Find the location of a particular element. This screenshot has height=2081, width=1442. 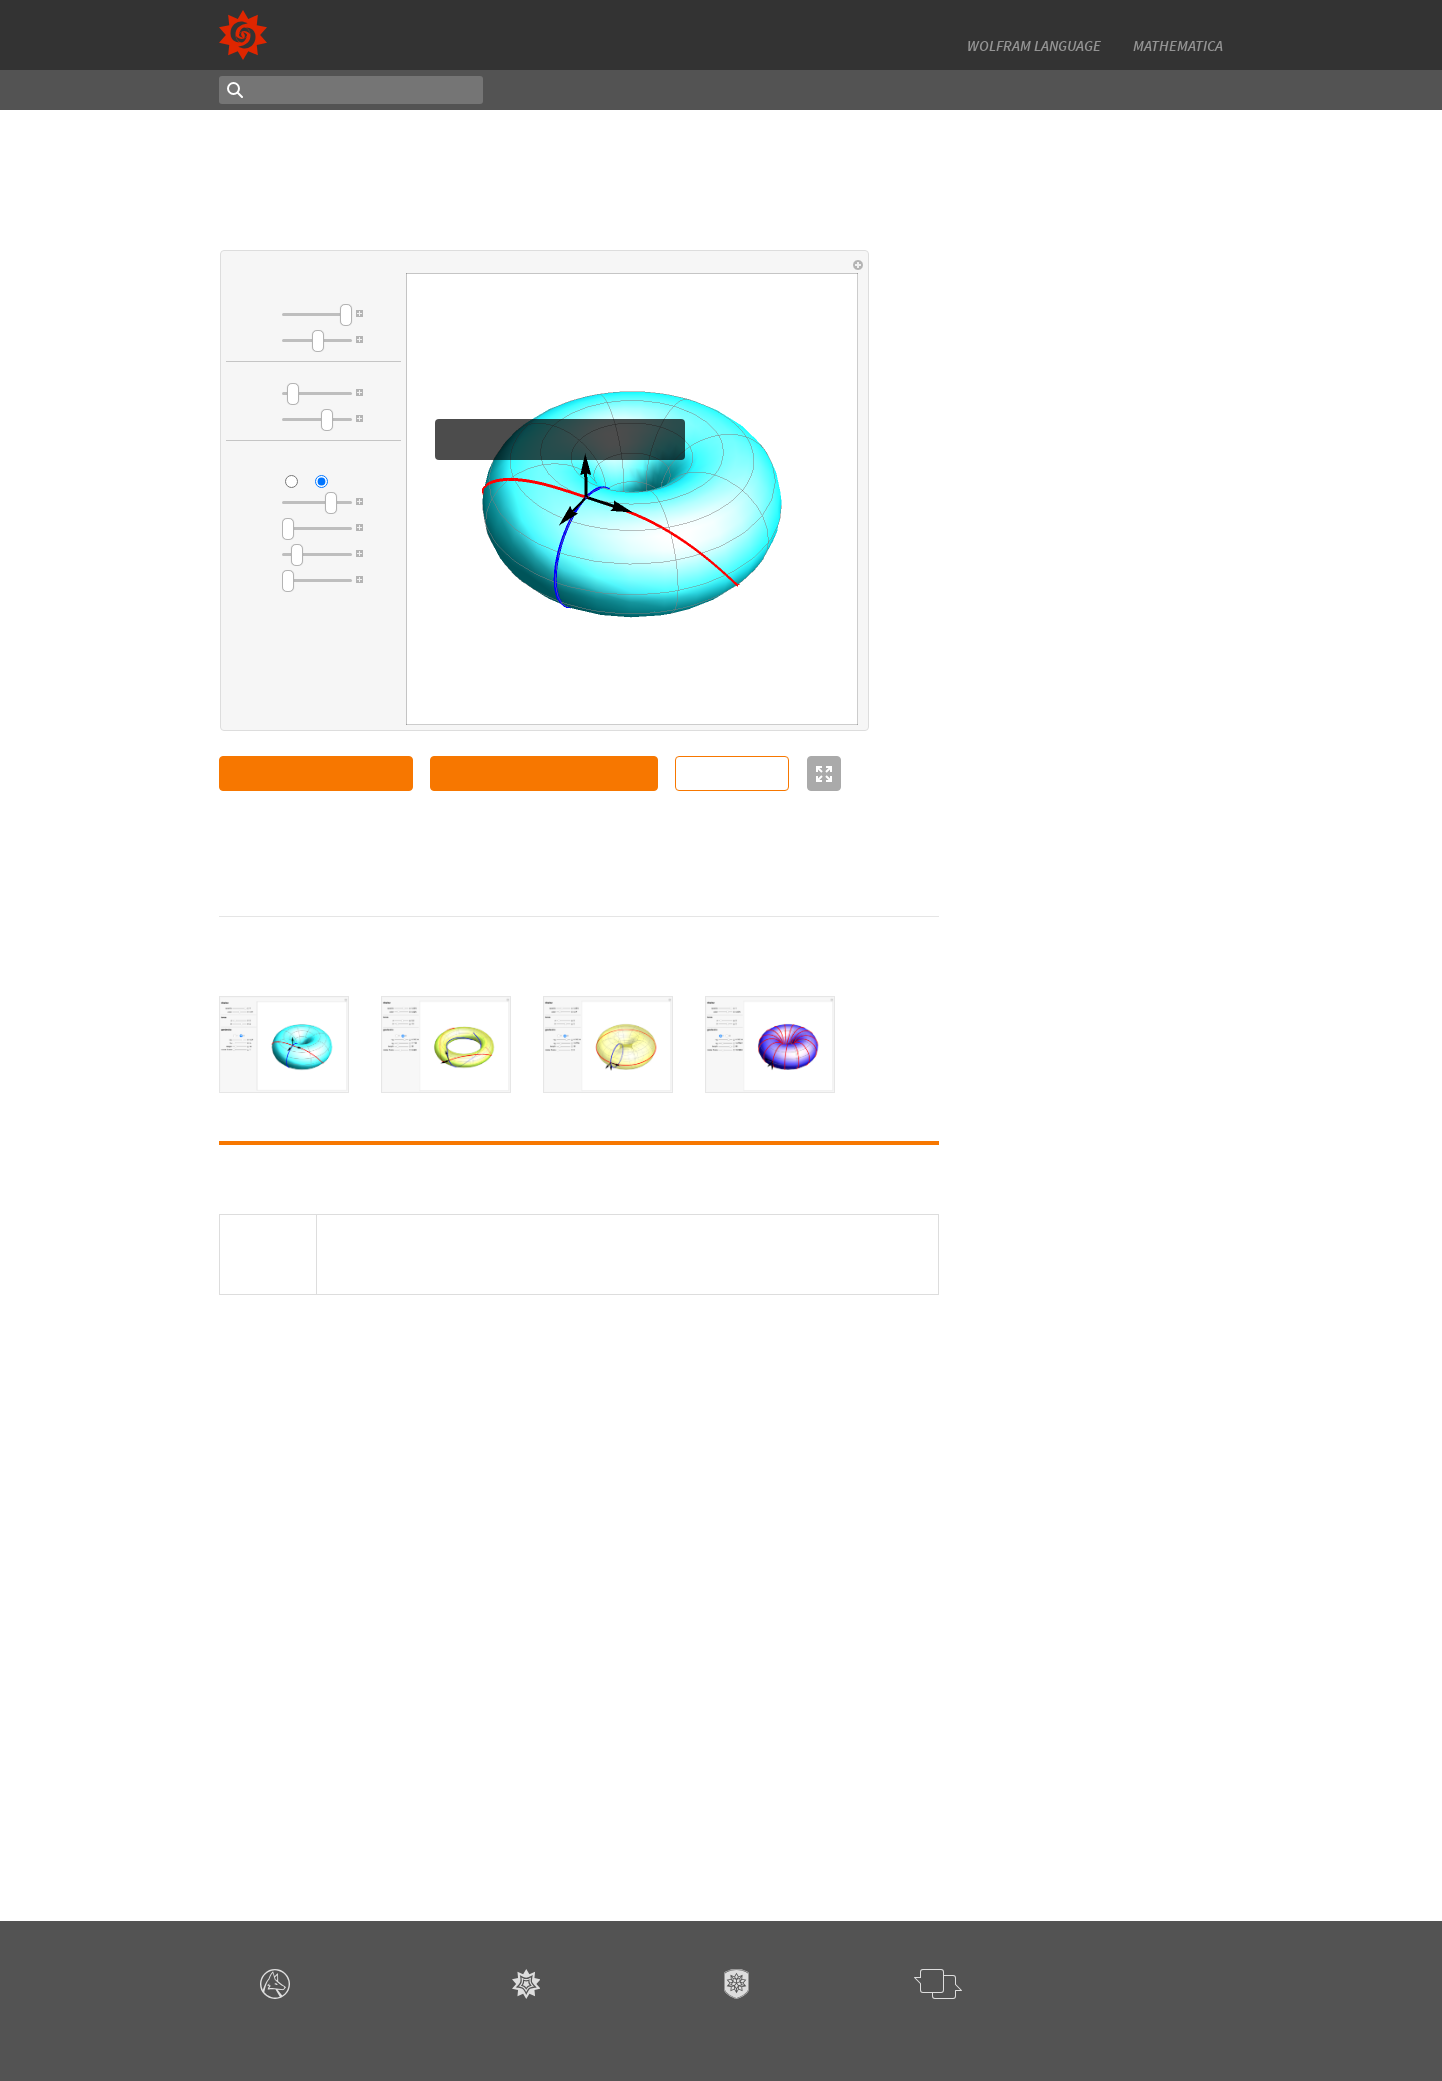

Authoring Notebook is located at coordinates (1145, 89).